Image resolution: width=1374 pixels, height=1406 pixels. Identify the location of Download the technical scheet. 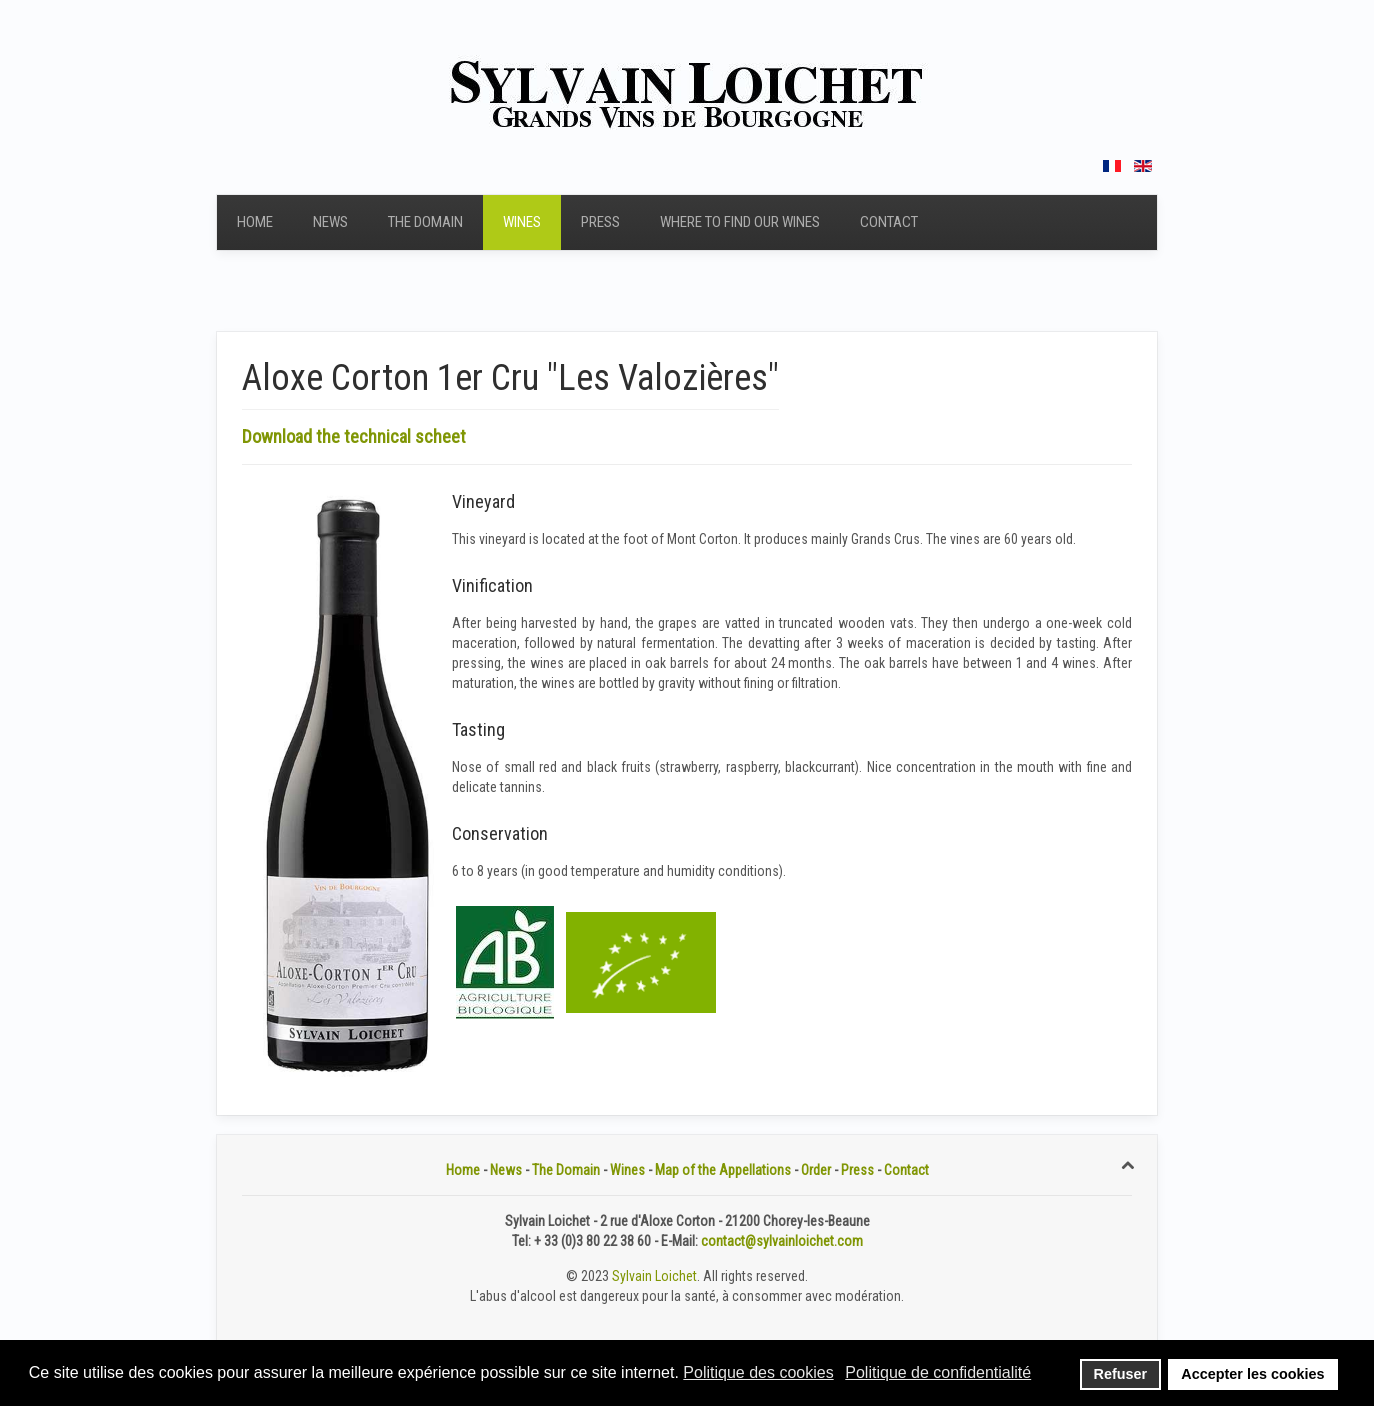
(354, 436).